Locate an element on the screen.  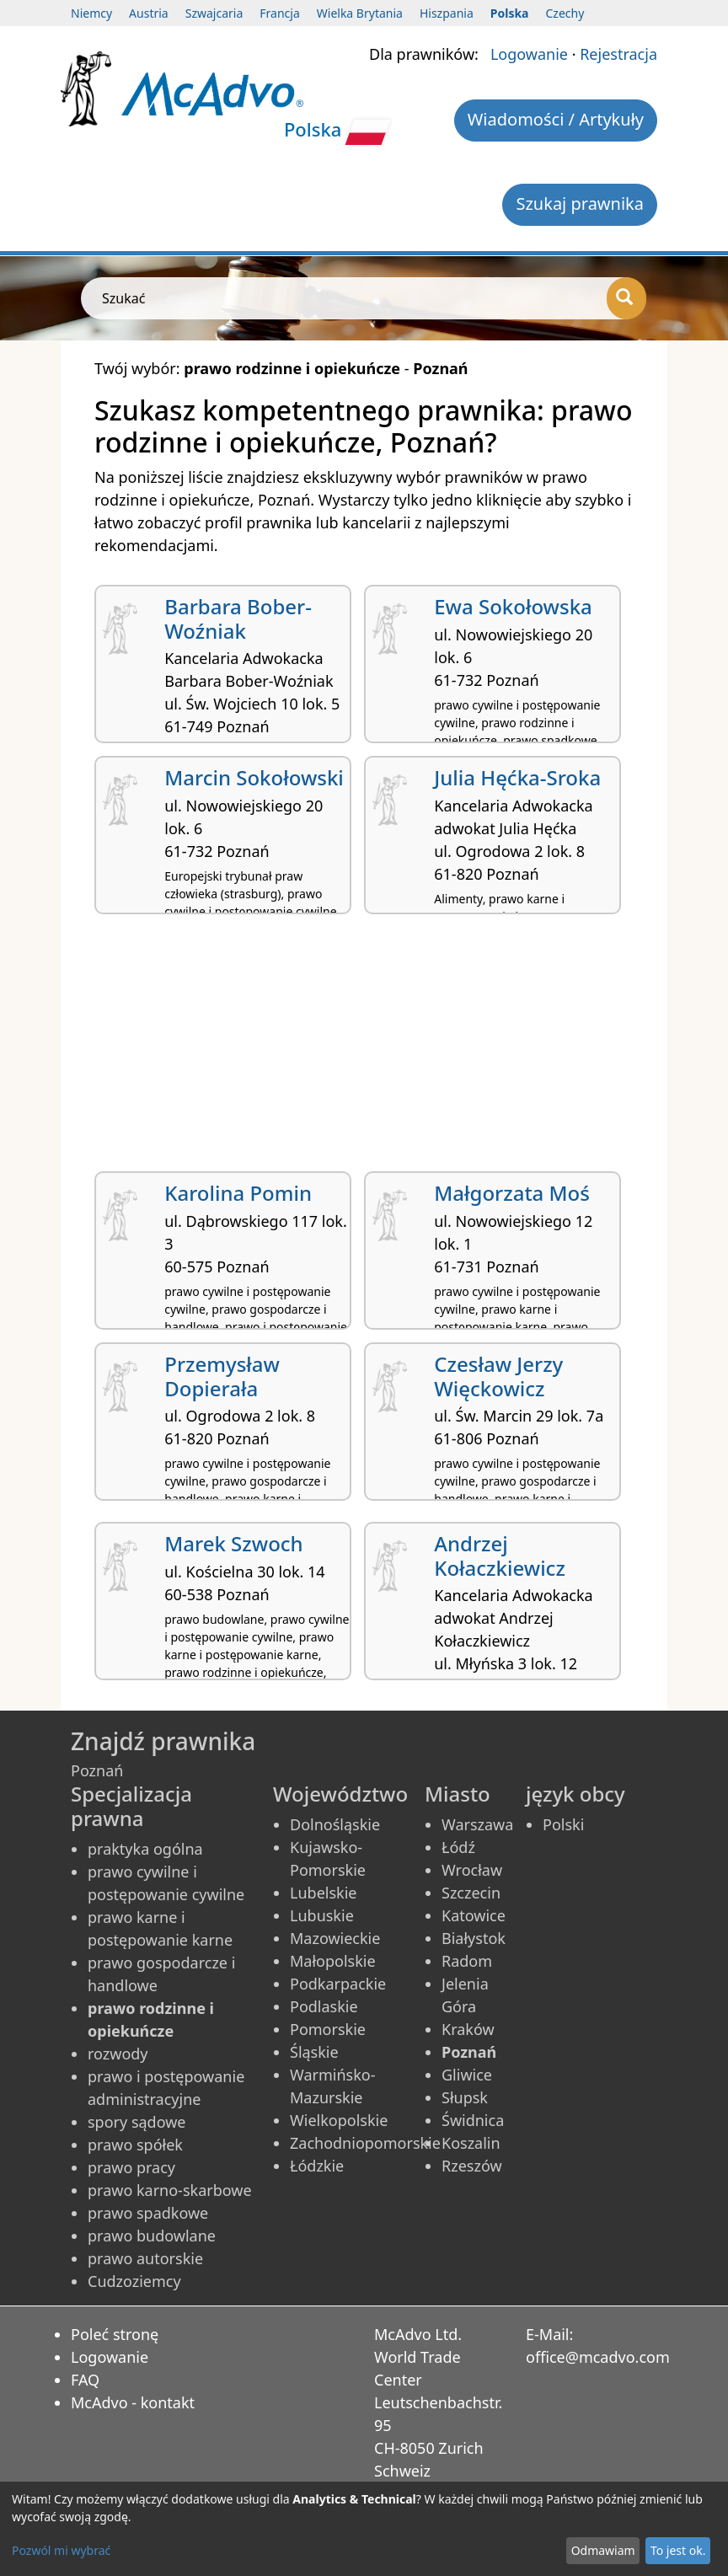
Podkarpackie is located at coordinates (338, 1984).